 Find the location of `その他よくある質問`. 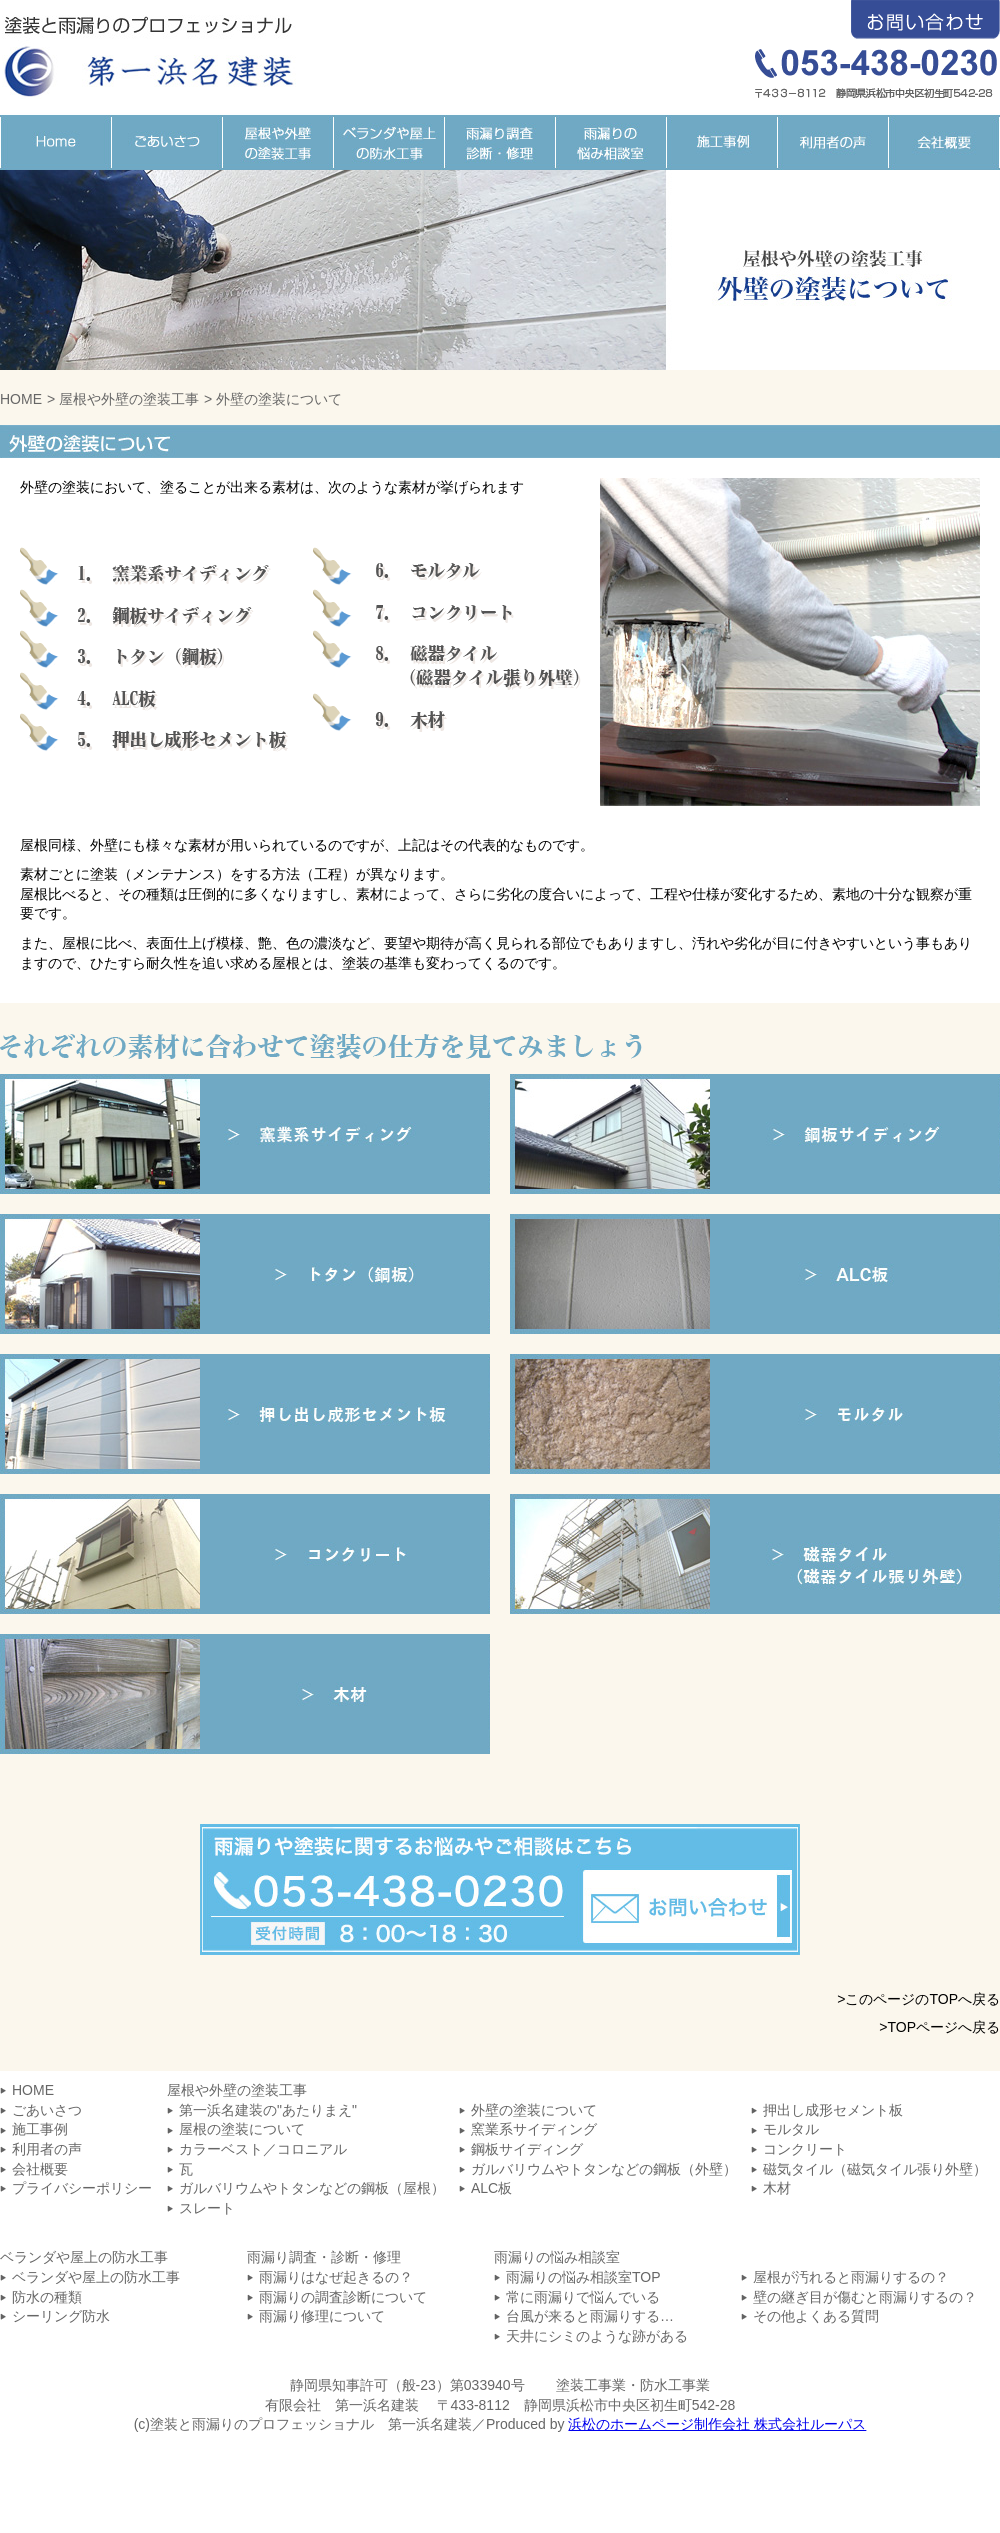

その他よくある質問 is located at coordinates (816, 2316).